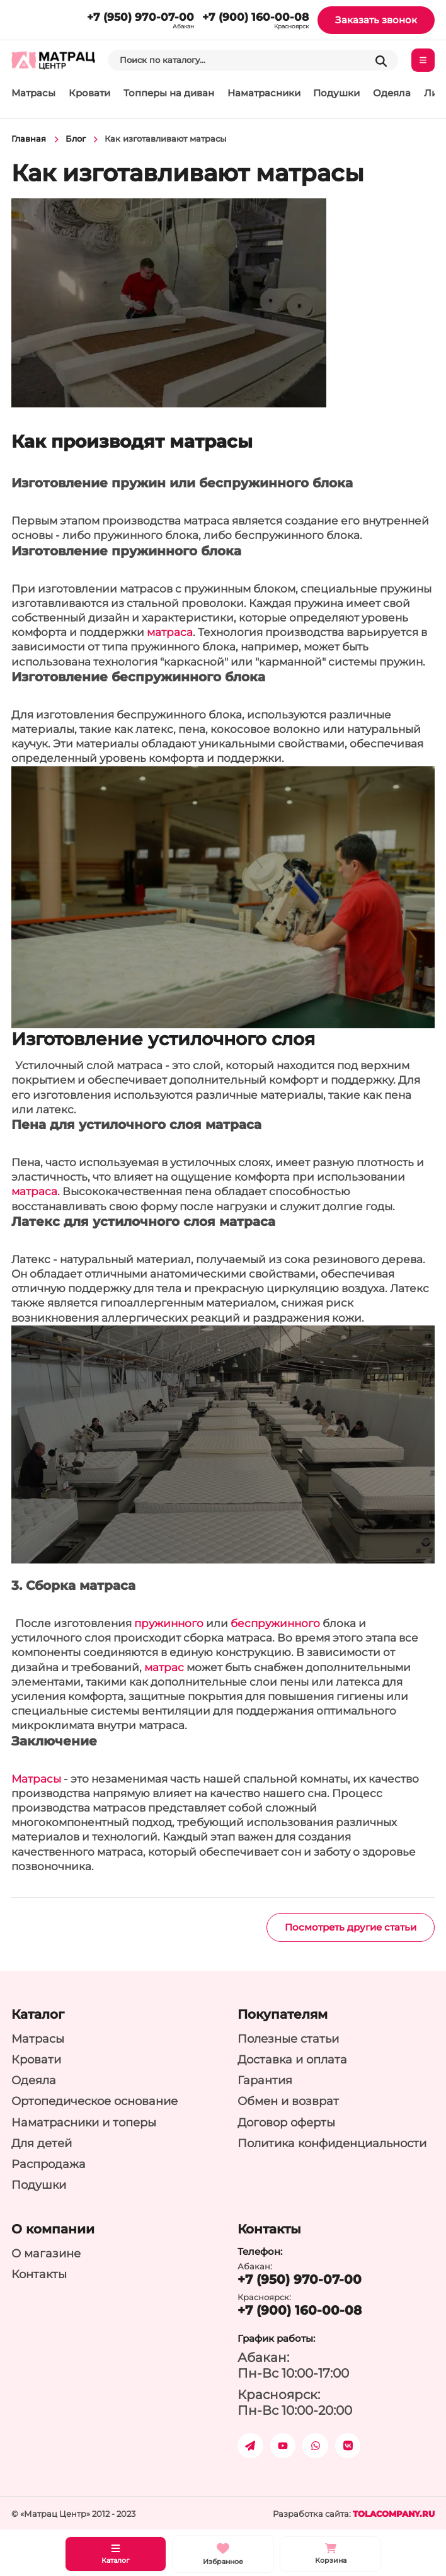 Image resolution: width=446 pixels, height=2576 pixels. I want to click on Топперы на диван, so click(168, 93).